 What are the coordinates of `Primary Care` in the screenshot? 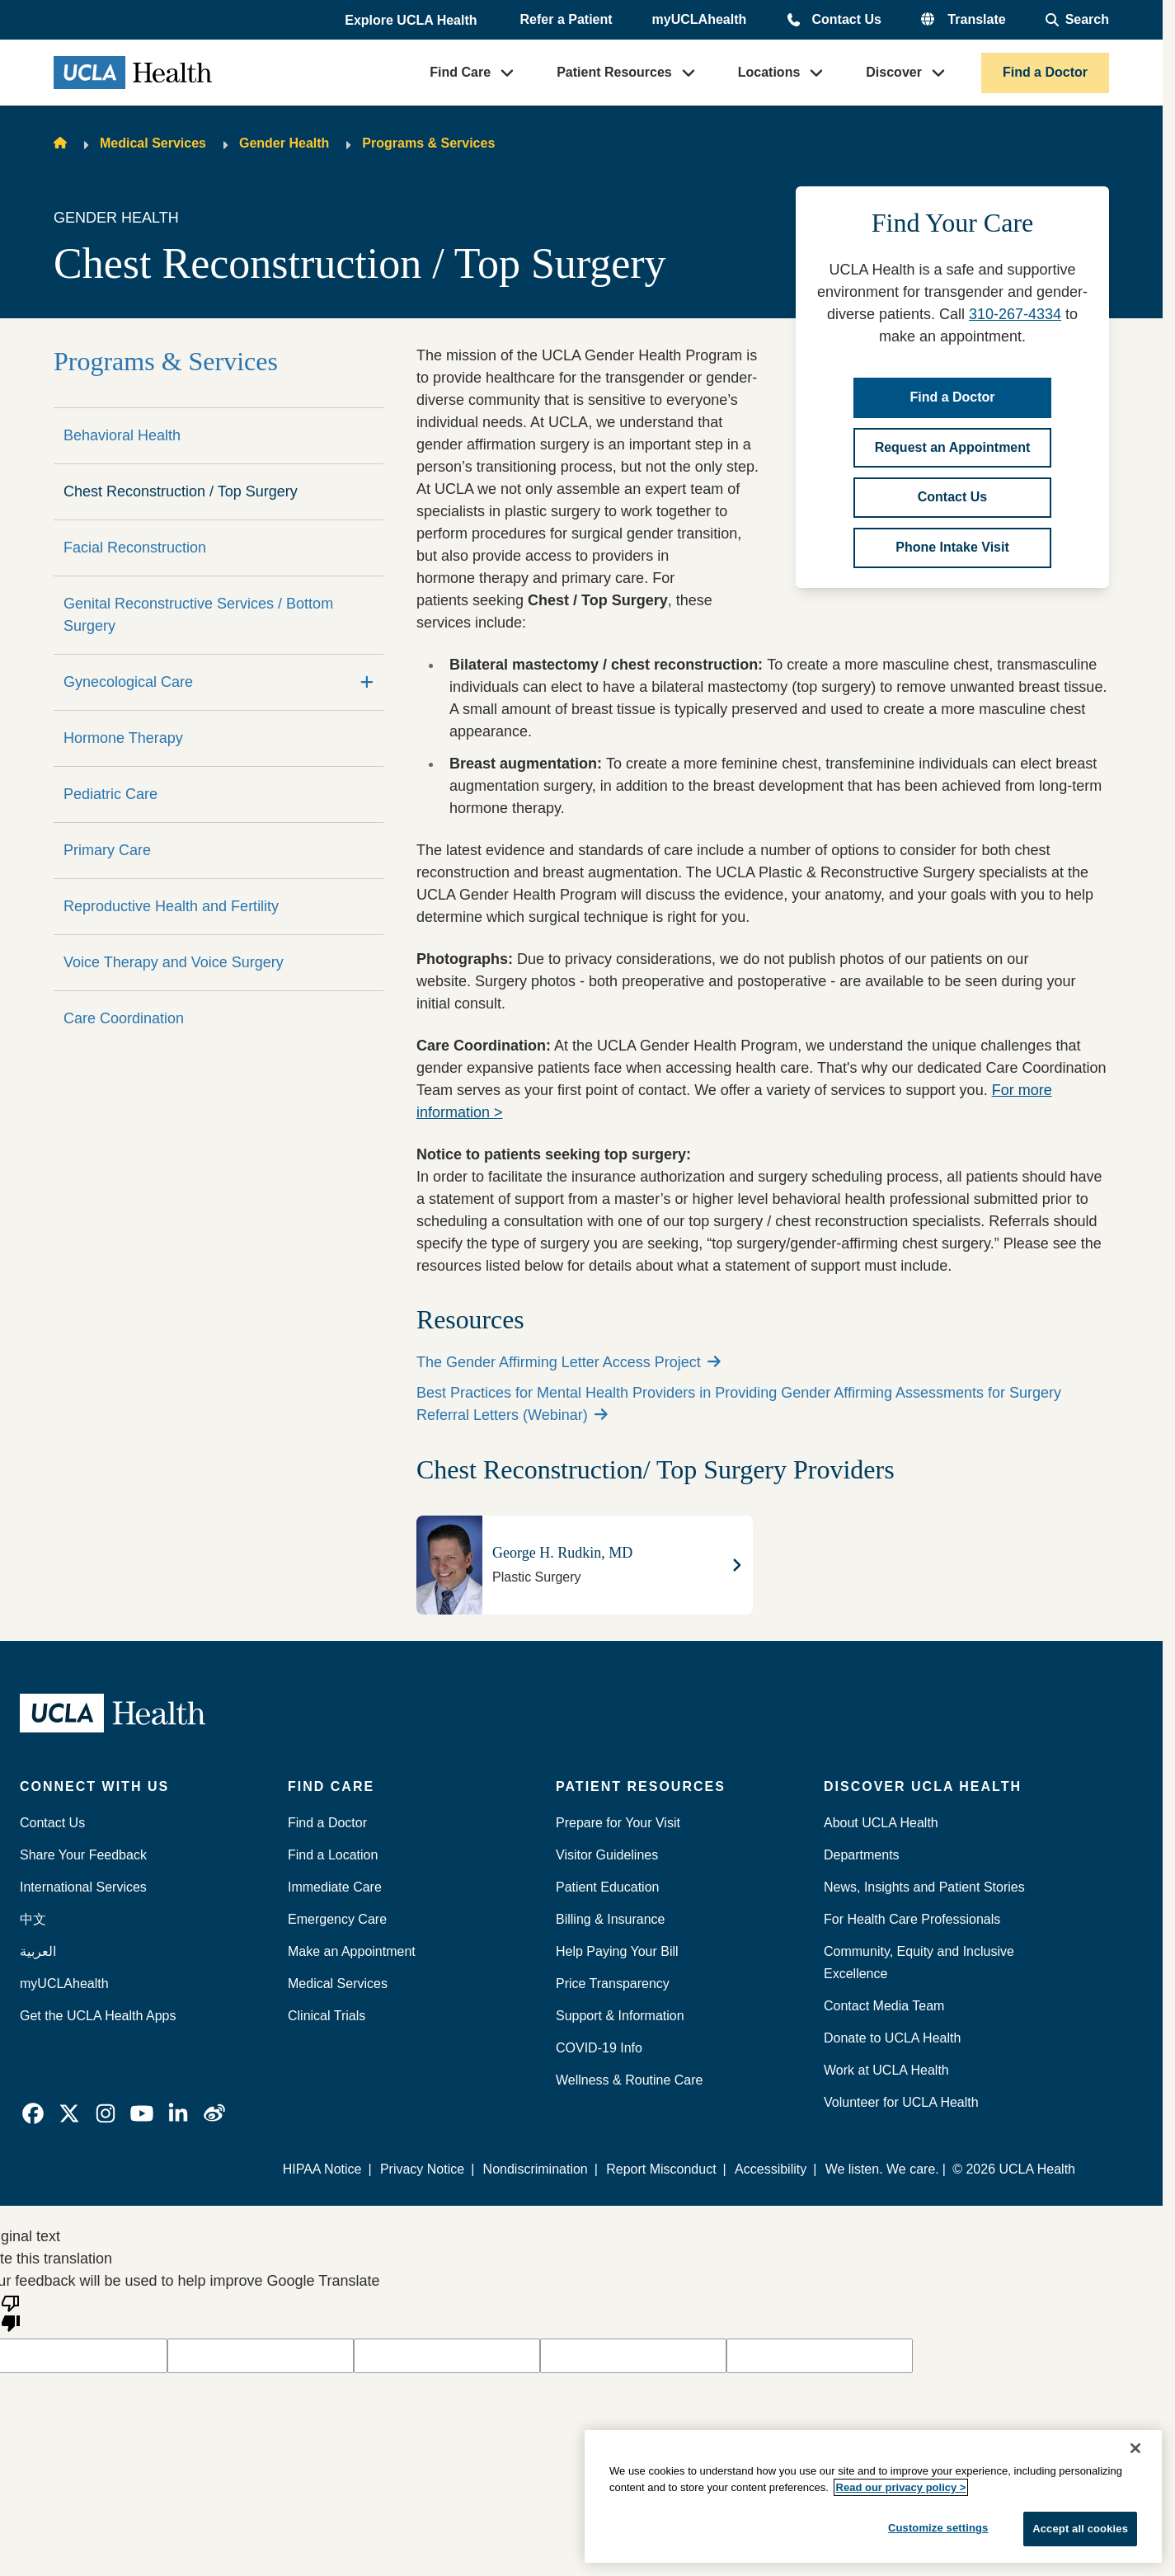 It's located at (107, 850).